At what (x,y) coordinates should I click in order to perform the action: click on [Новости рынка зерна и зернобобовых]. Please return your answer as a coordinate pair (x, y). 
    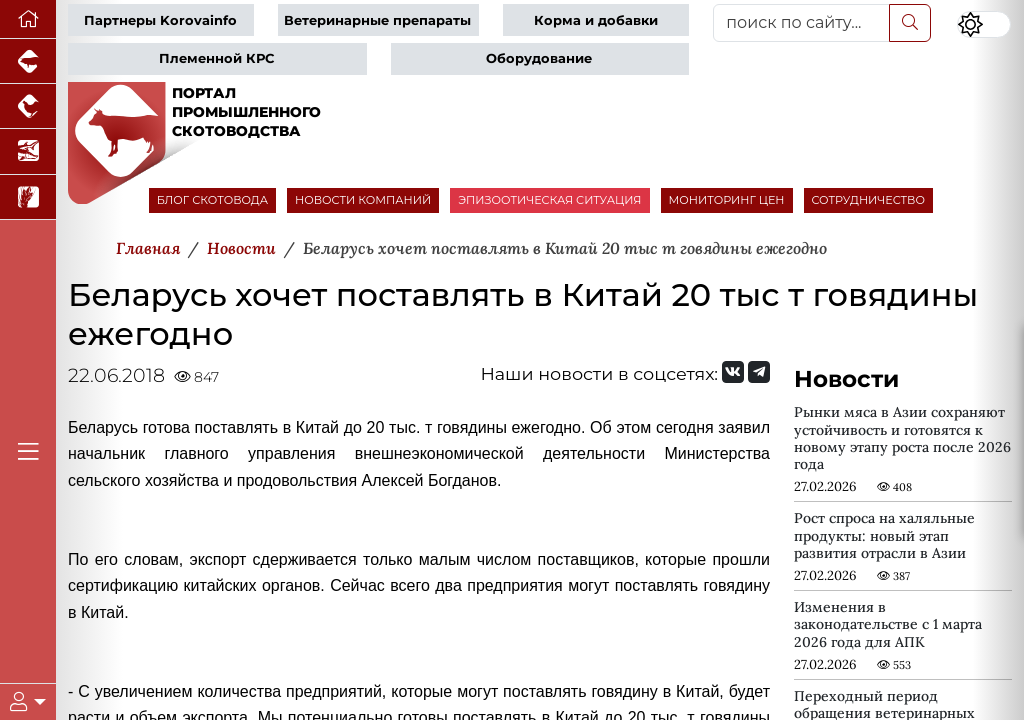
    Looking at the image, I should click on (28, 197).